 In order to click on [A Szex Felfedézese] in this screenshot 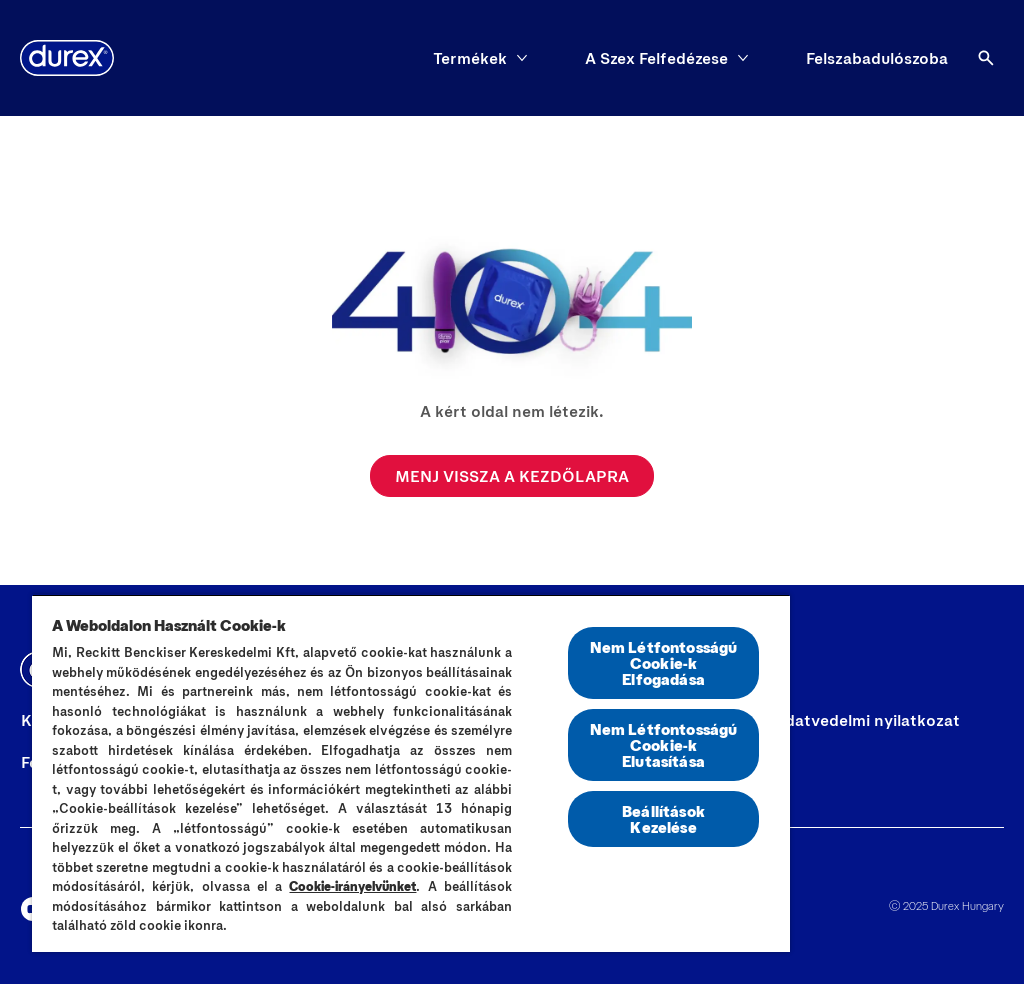, I will do `click(656, 58)`.